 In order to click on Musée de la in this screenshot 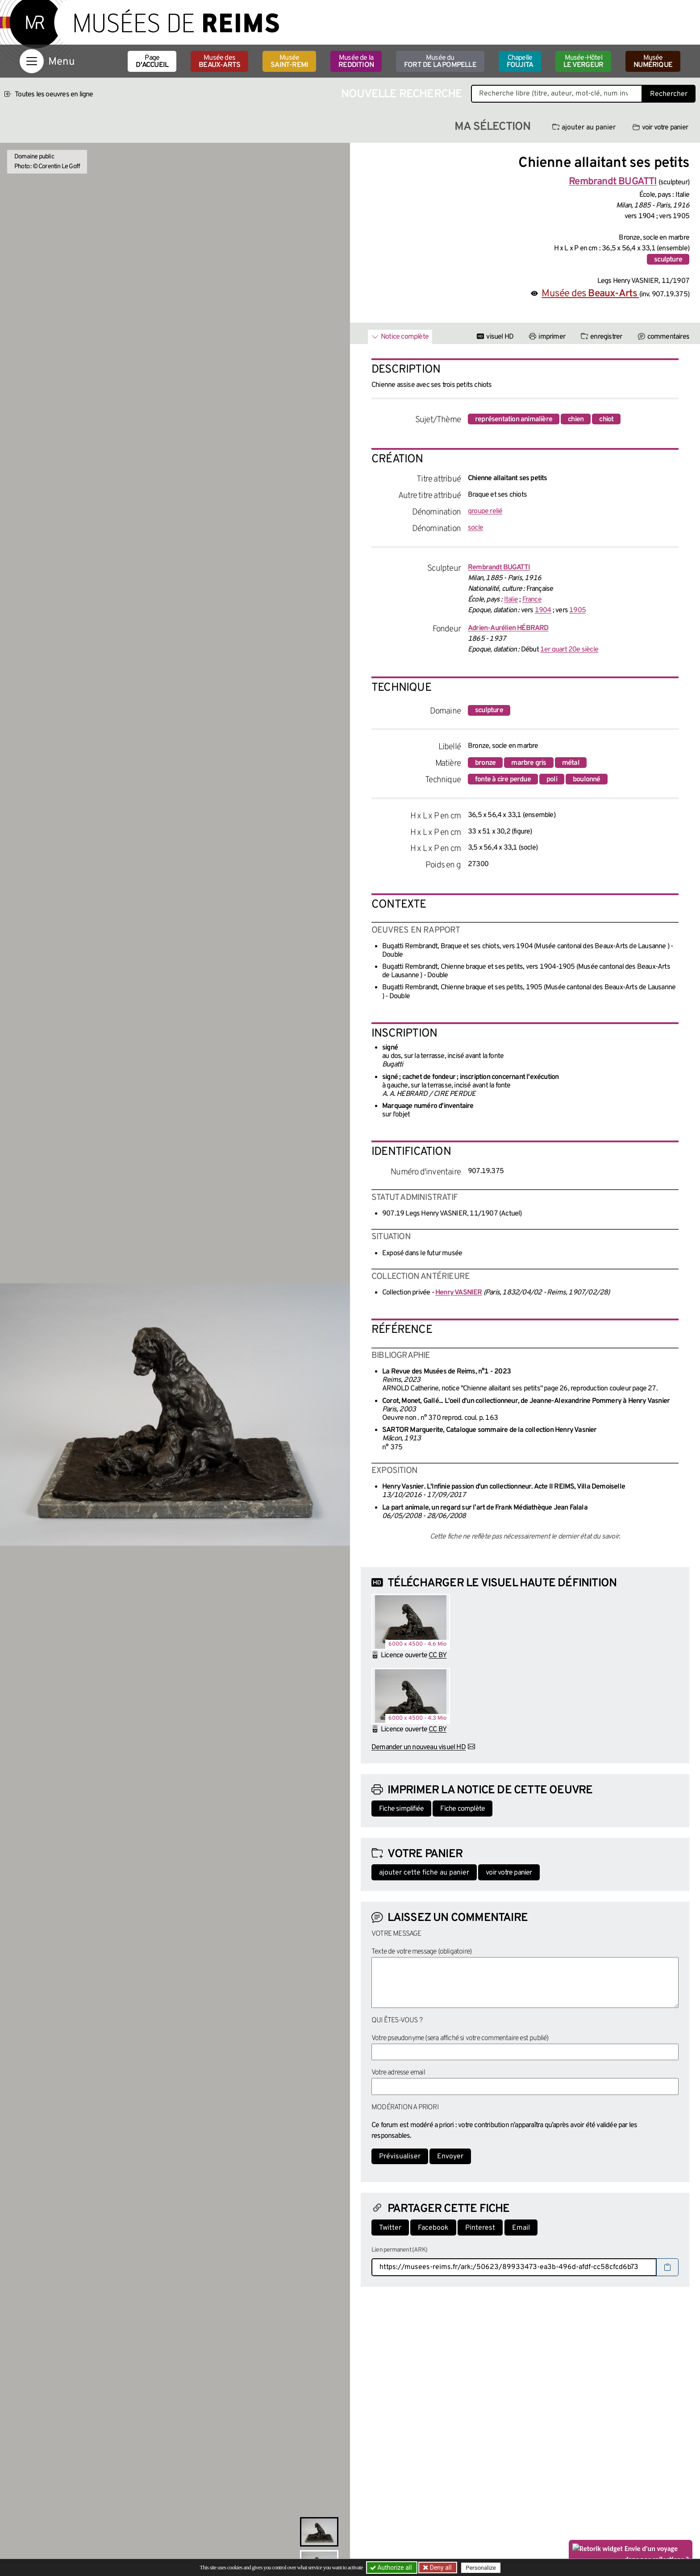, I will do `click(356, 62)`.